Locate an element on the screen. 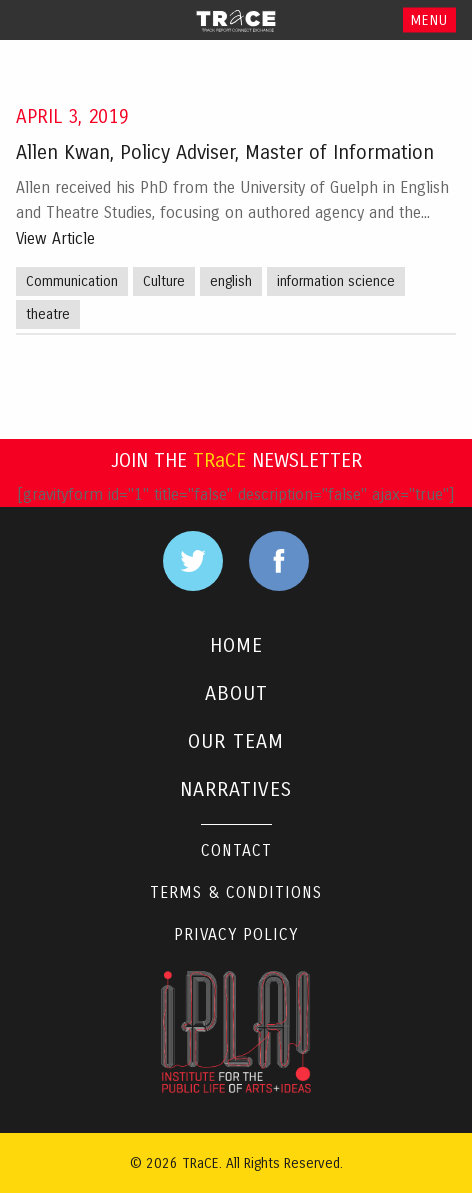  OUR TEAM is located at coordinates (236, 741).